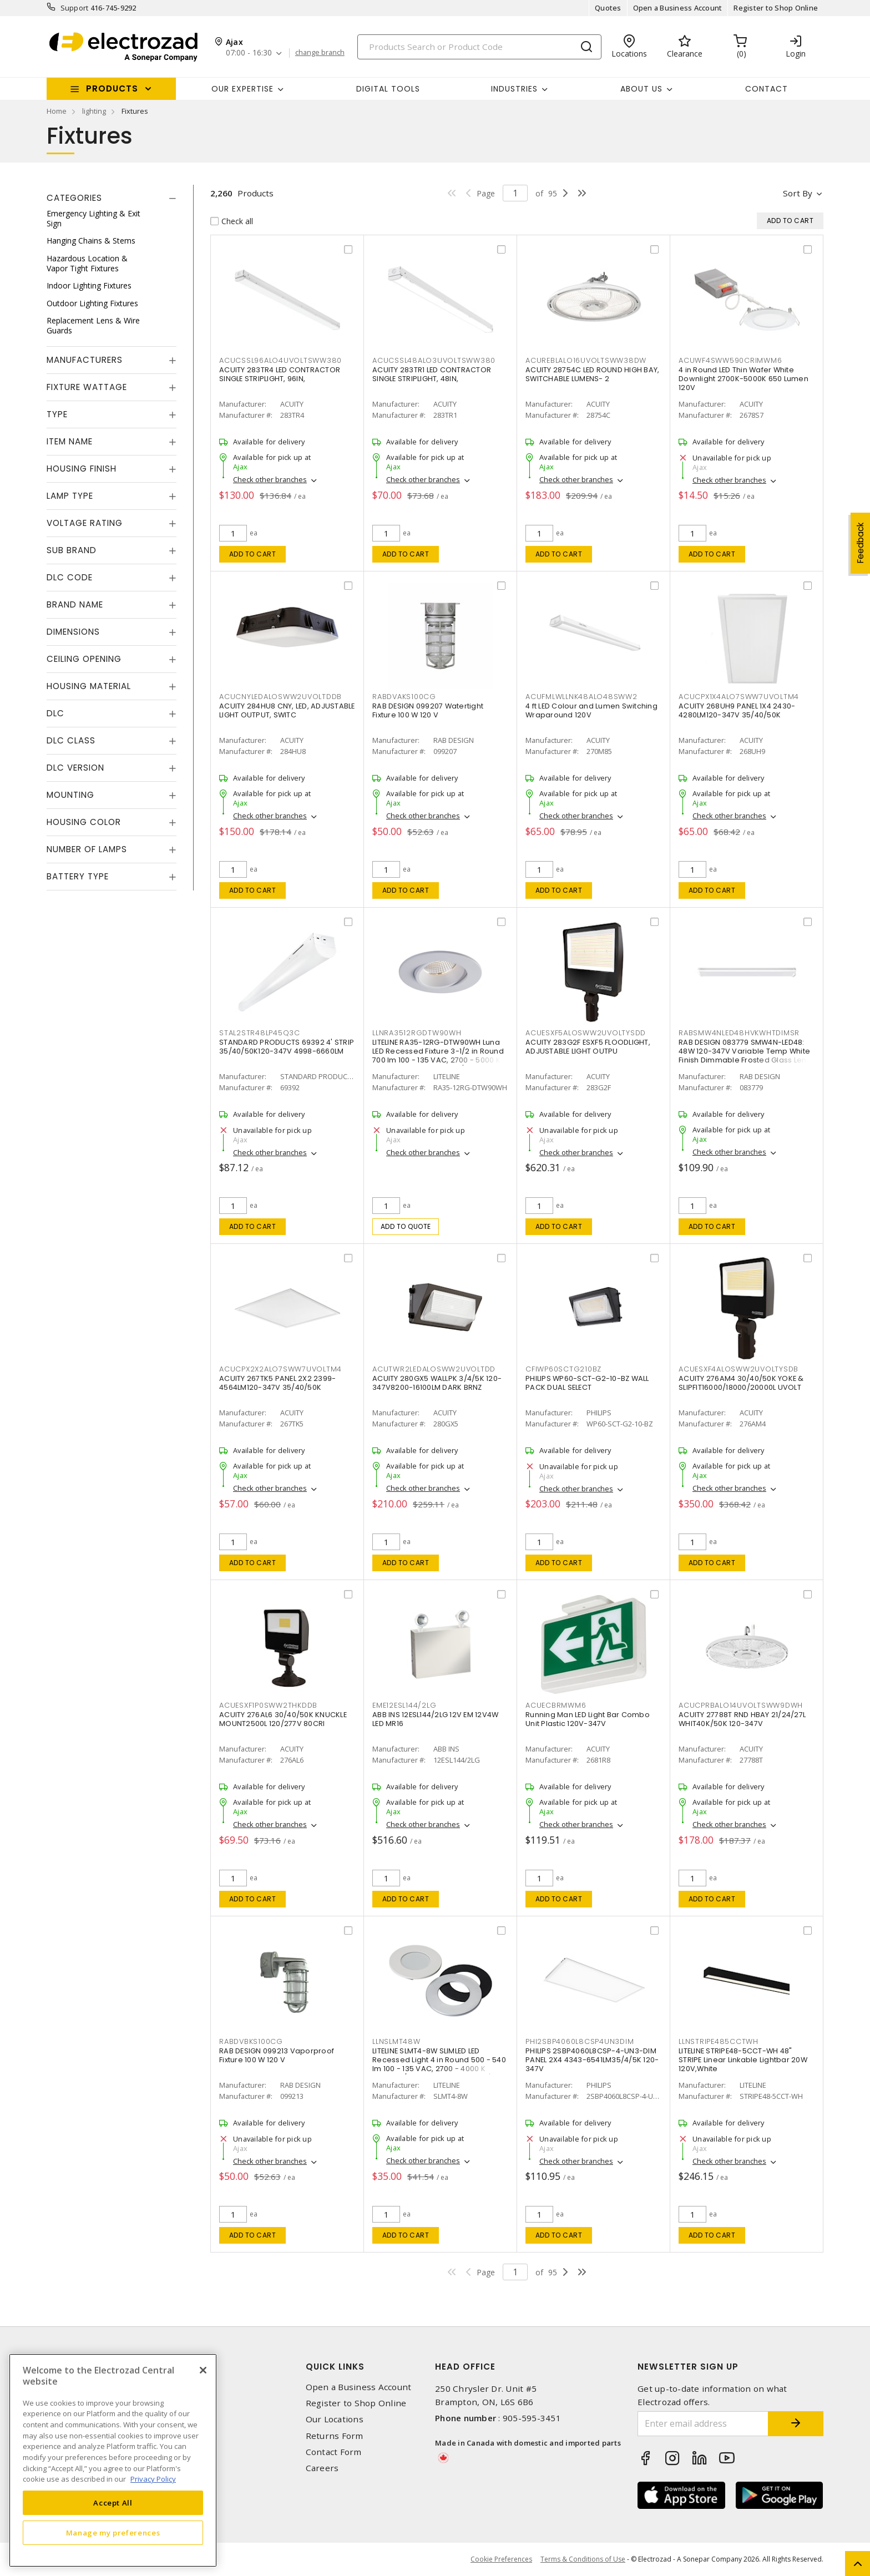  Describe the element at coordinates (287, 710) in the screenshot. I see `ACUITY 284HU8 CNY, LED, ADJUSTABLE LIGHT OUTPUT, SWITC` at that location.